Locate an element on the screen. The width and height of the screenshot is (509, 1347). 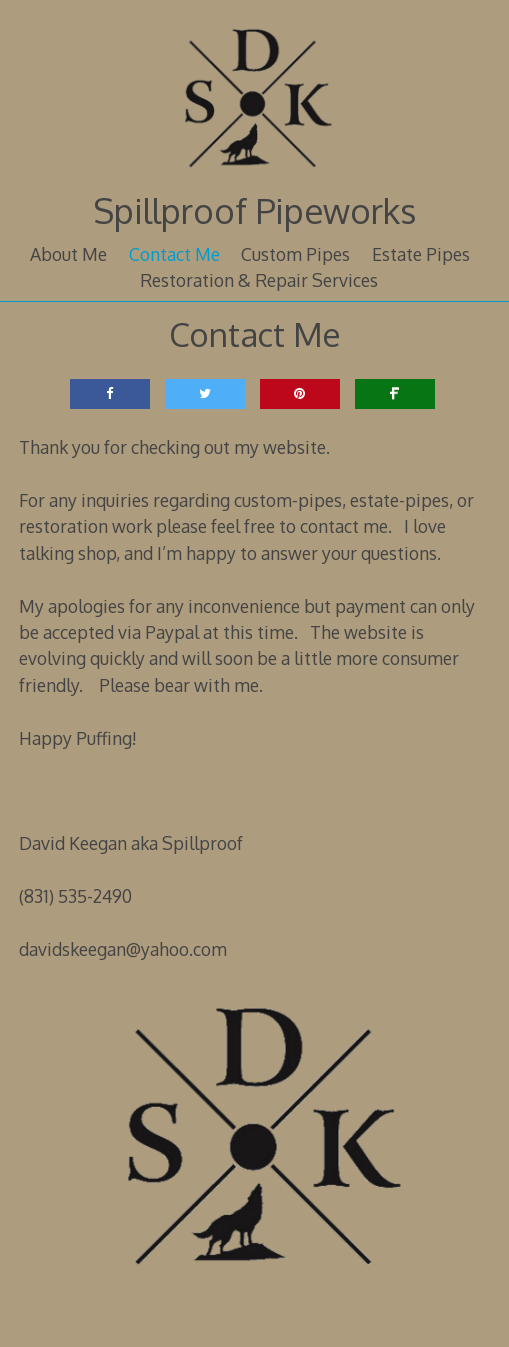
About Me is located at coordinates (68, 254).